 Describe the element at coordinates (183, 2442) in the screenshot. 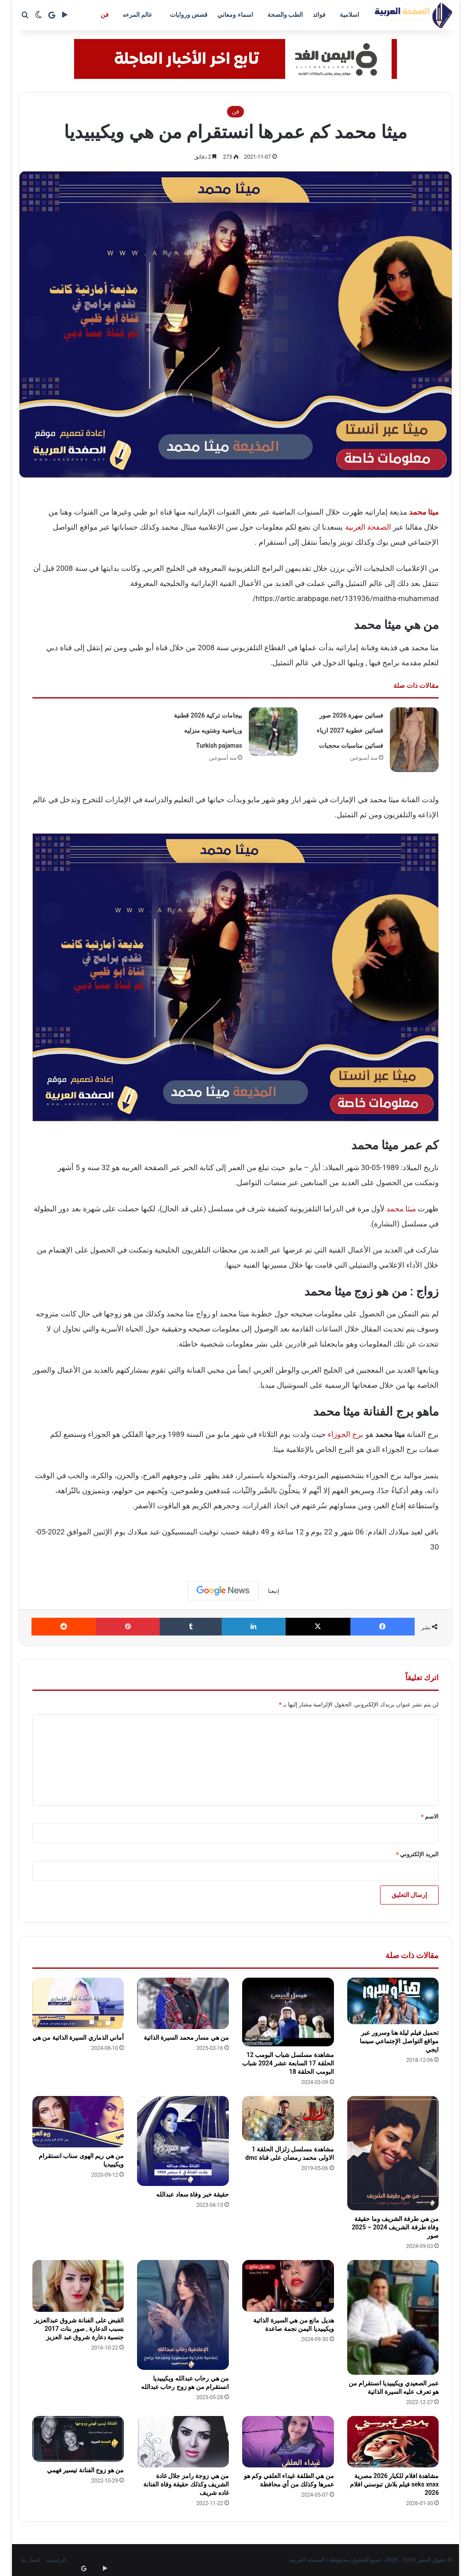

I see `[من هي زوجة رامز جلال غادة الشريف وكذلك حقيقة وفاة الفنانة غاده شريف]` at that location.